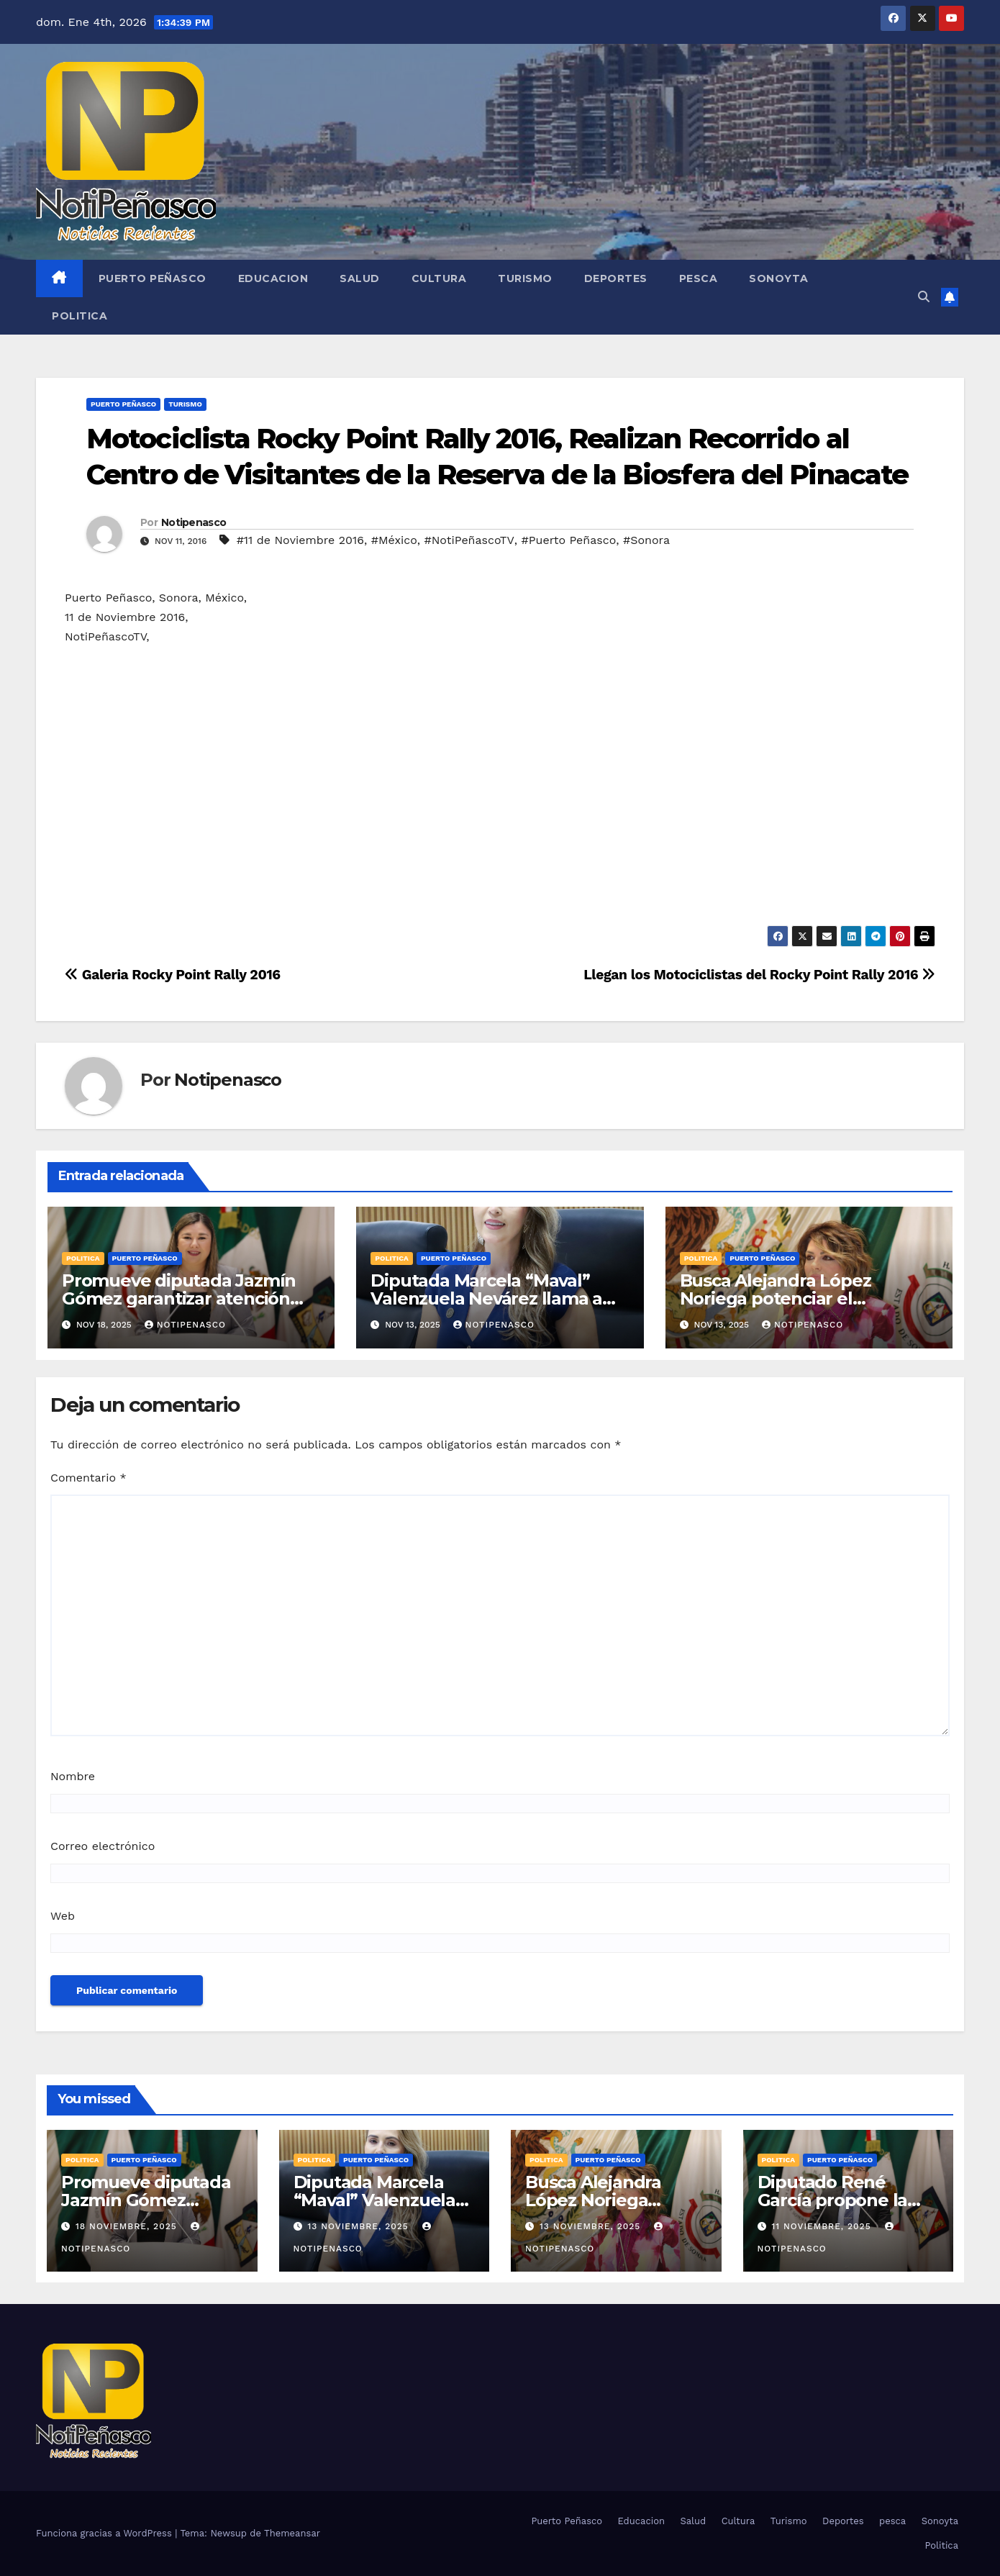  What do you see at coordinates (72, 1776) in the screenshot?
I see `Nombre` at bounding box center [72, 1776].